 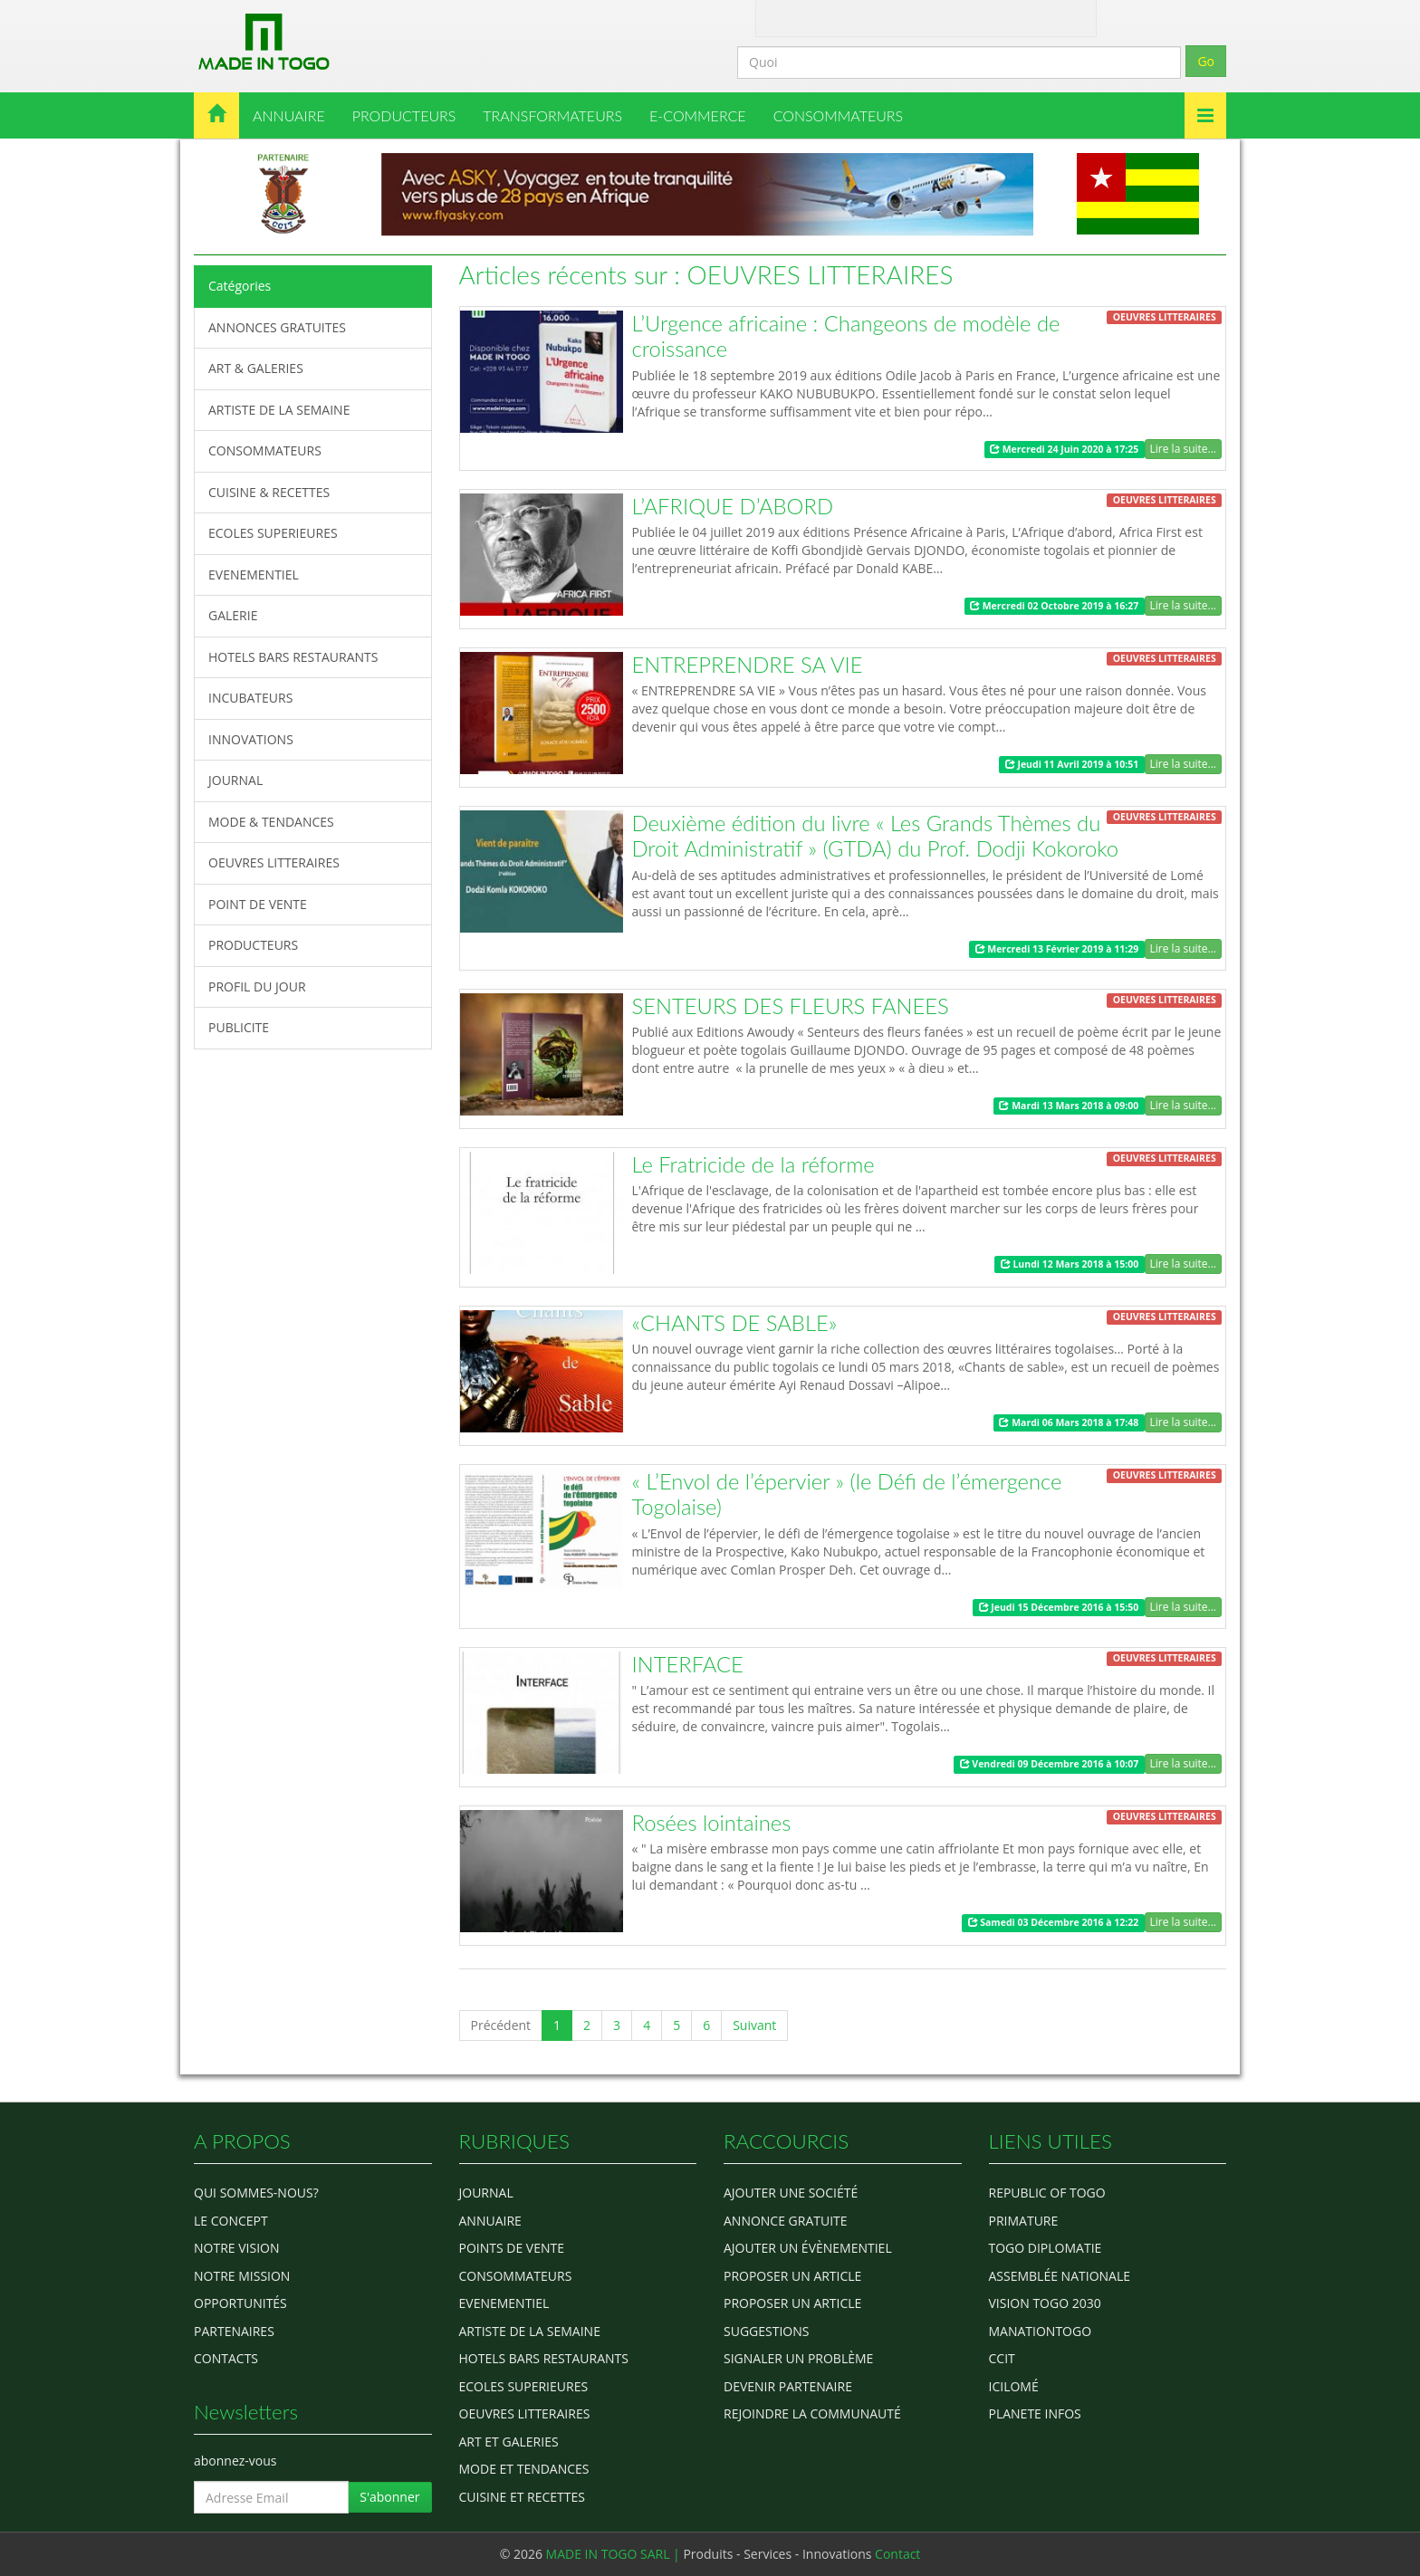 What do you see at coordinates (786, 2220) in the screenshot?
I see `Annonce gratuite` at bounding box center [786, 2220].